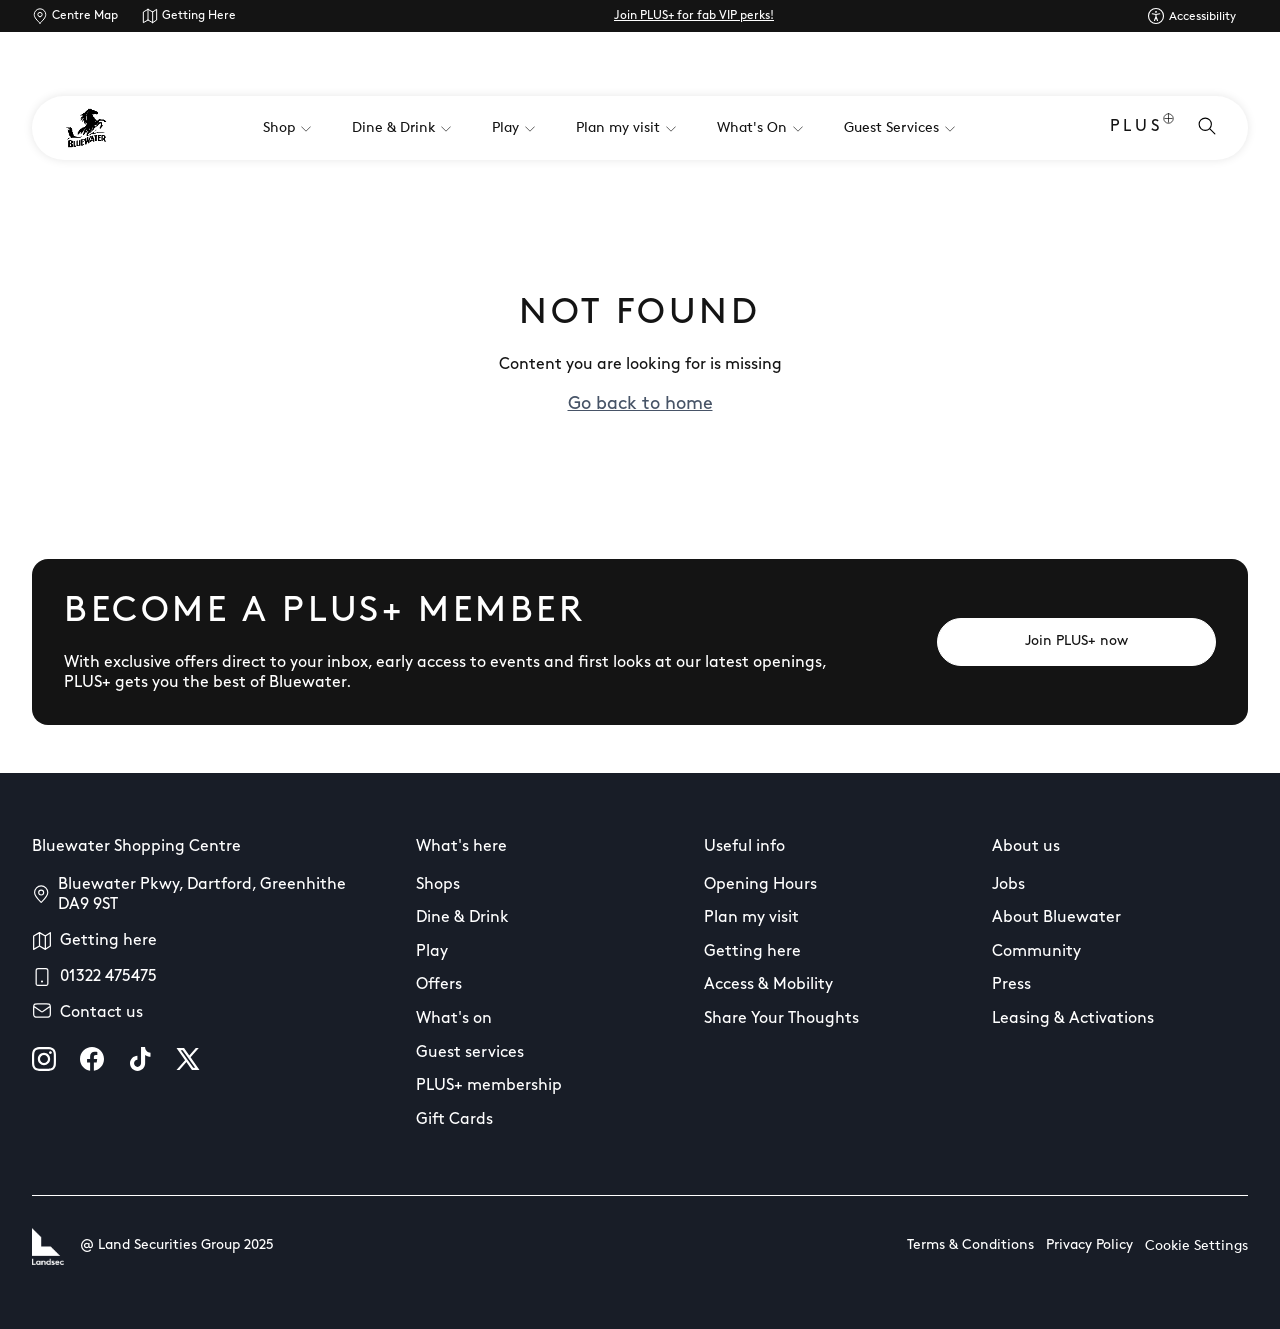  Describe the element at coordinates (1011, 985) in the screenshot. I see `Press` at that location.